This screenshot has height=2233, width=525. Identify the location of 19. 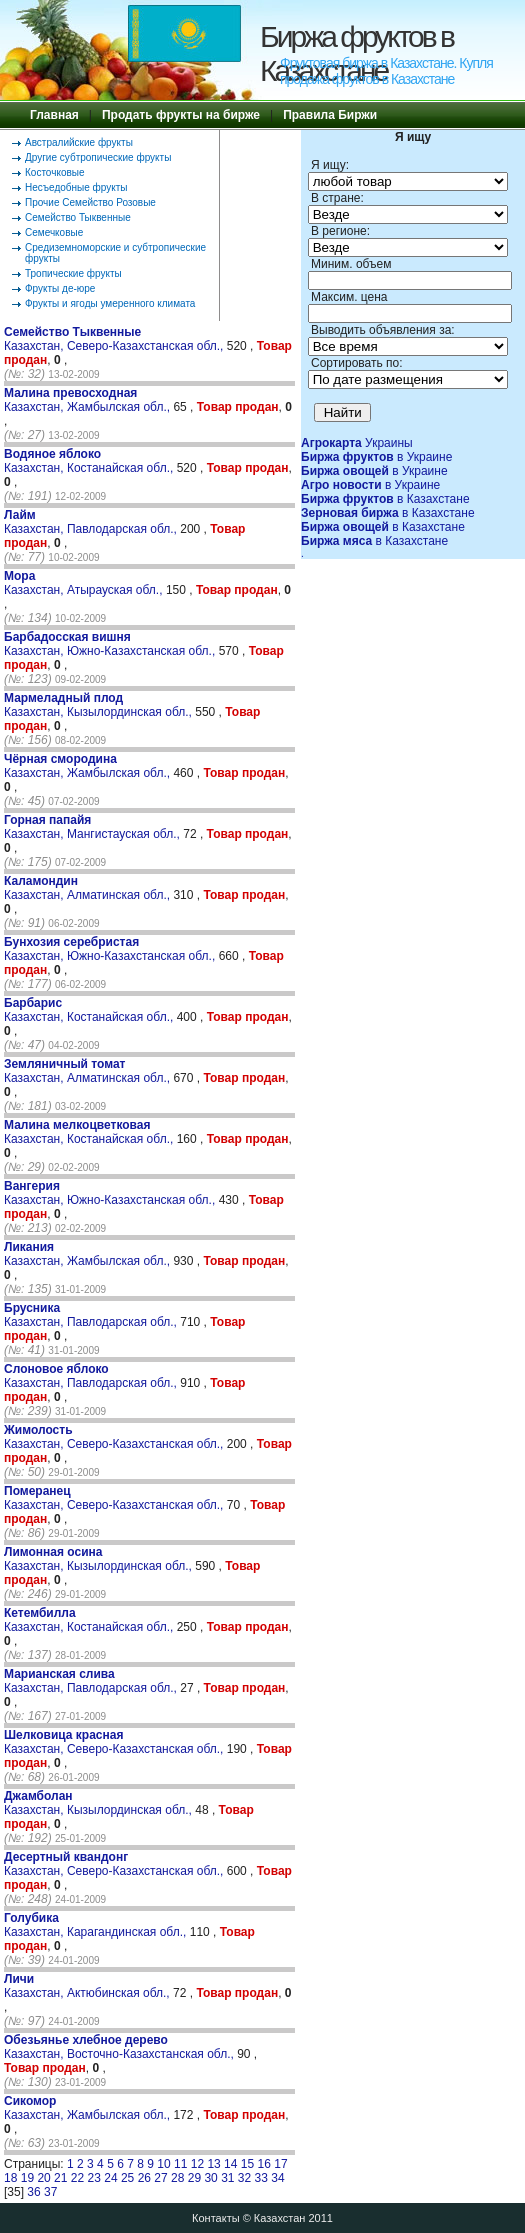
(27, 2178).